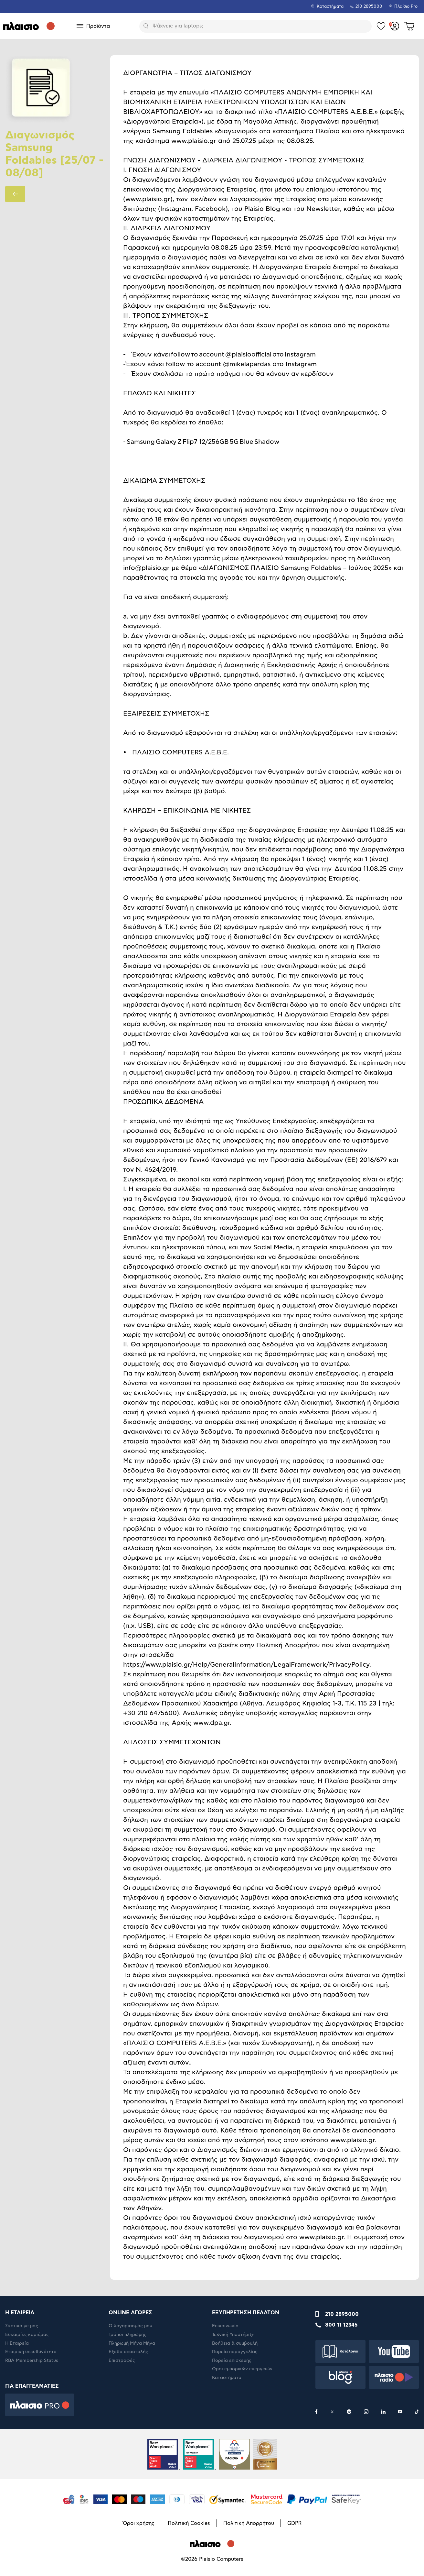  I want to click on Βοήθεια & συμβουλή, so click(235, 2343).